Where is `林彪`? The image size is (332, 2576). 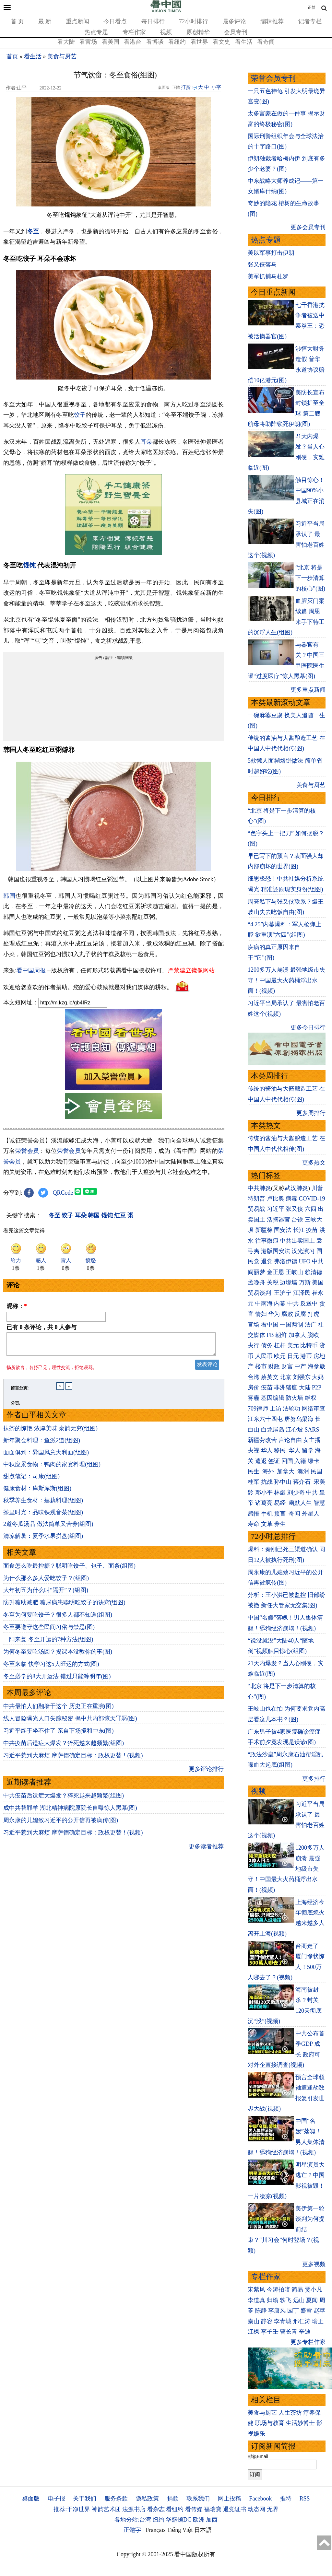
林彪 is located at coordinates (280, 1492).